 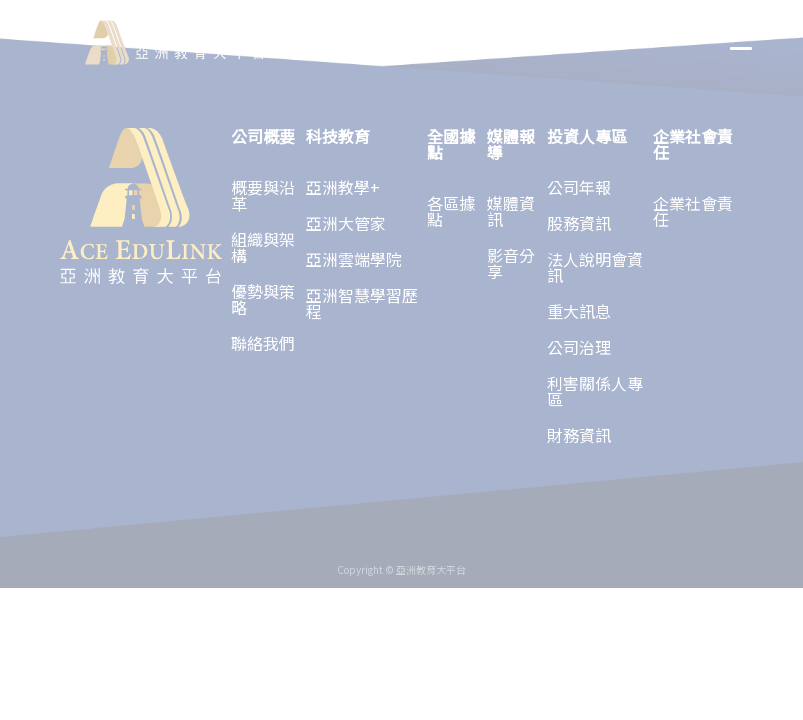 I want to click on 利害關係人專區, so click(x=595, y=391).